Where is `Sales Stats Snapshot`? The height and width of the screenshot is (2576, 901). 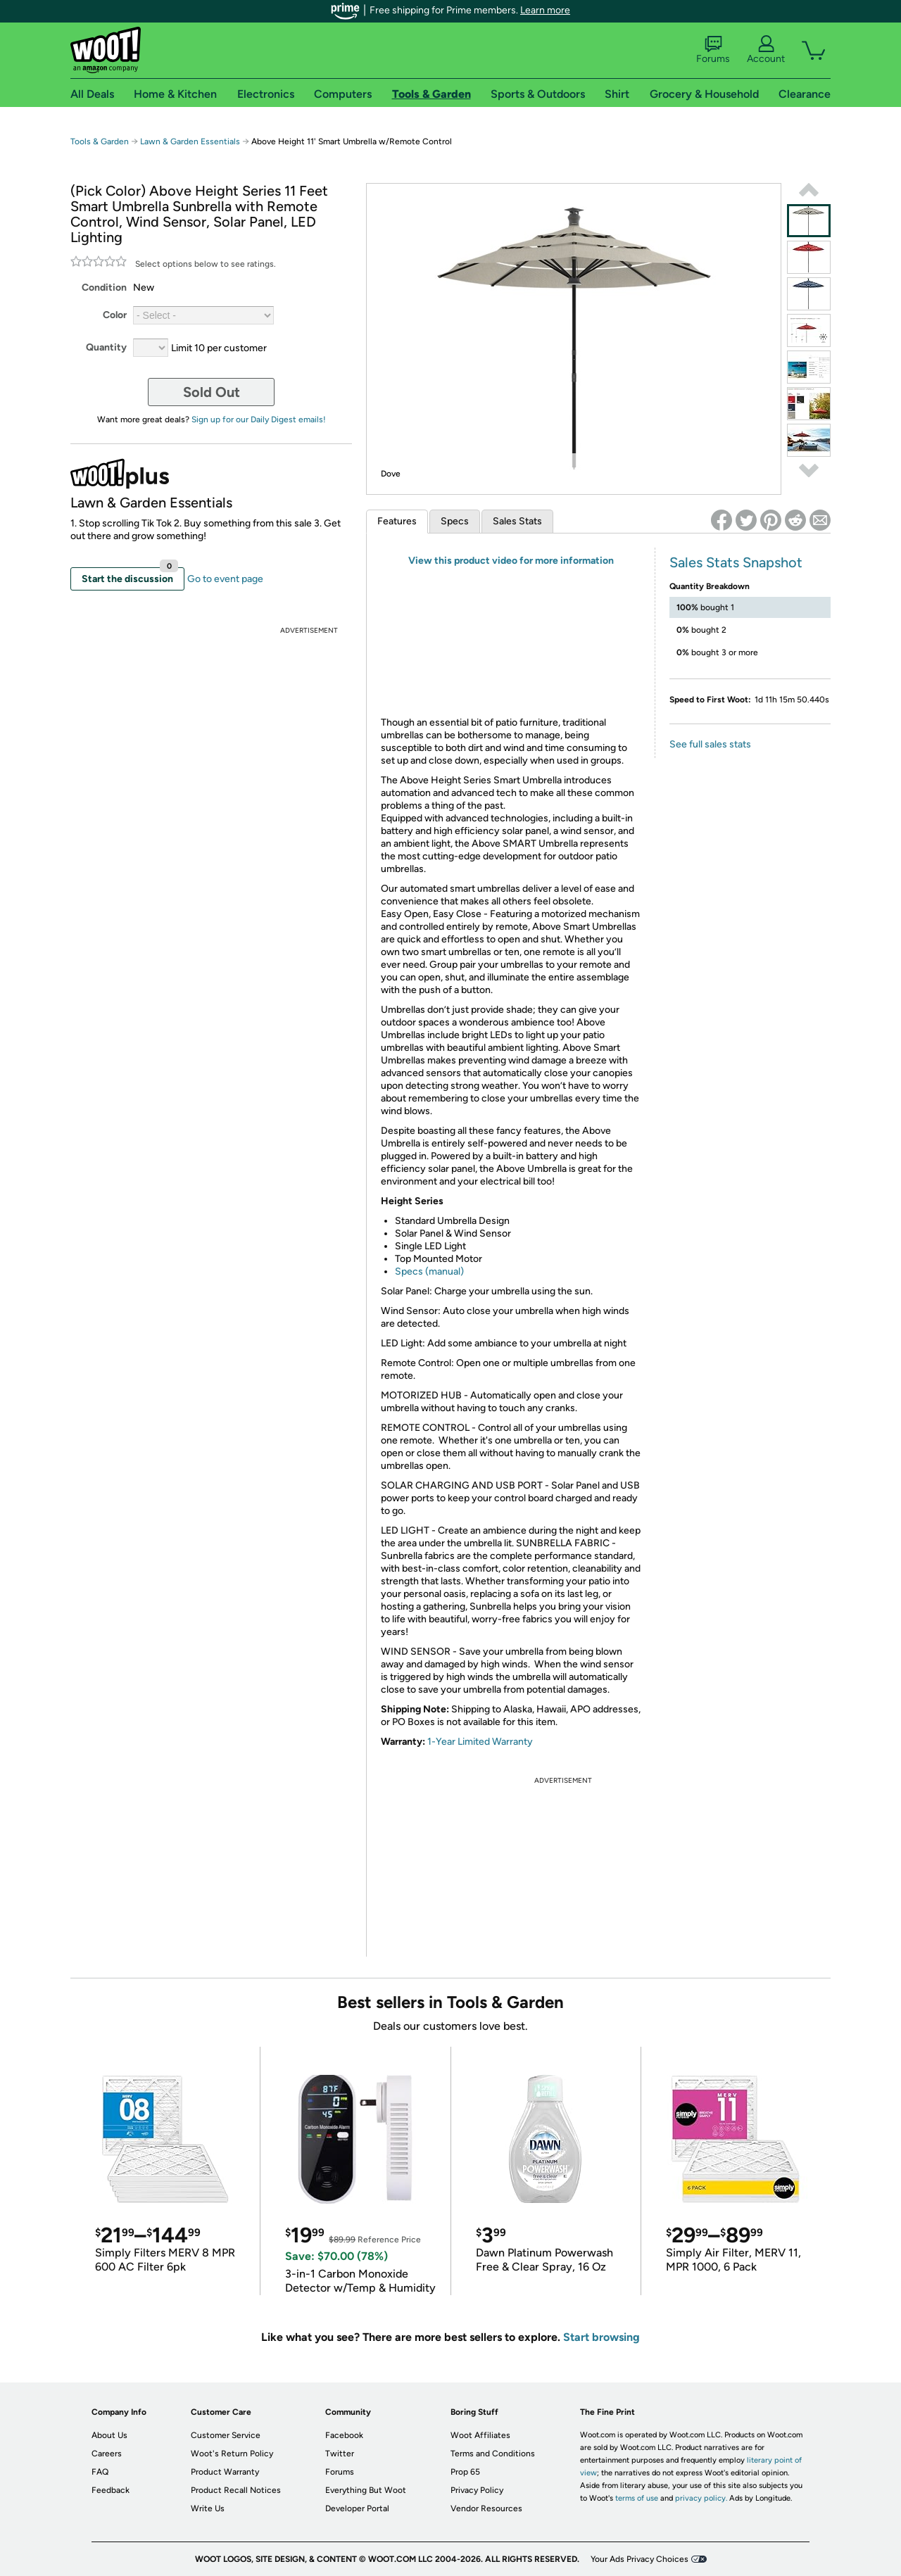
Sales Stats Snapshot is located at coordinates (735, 562).